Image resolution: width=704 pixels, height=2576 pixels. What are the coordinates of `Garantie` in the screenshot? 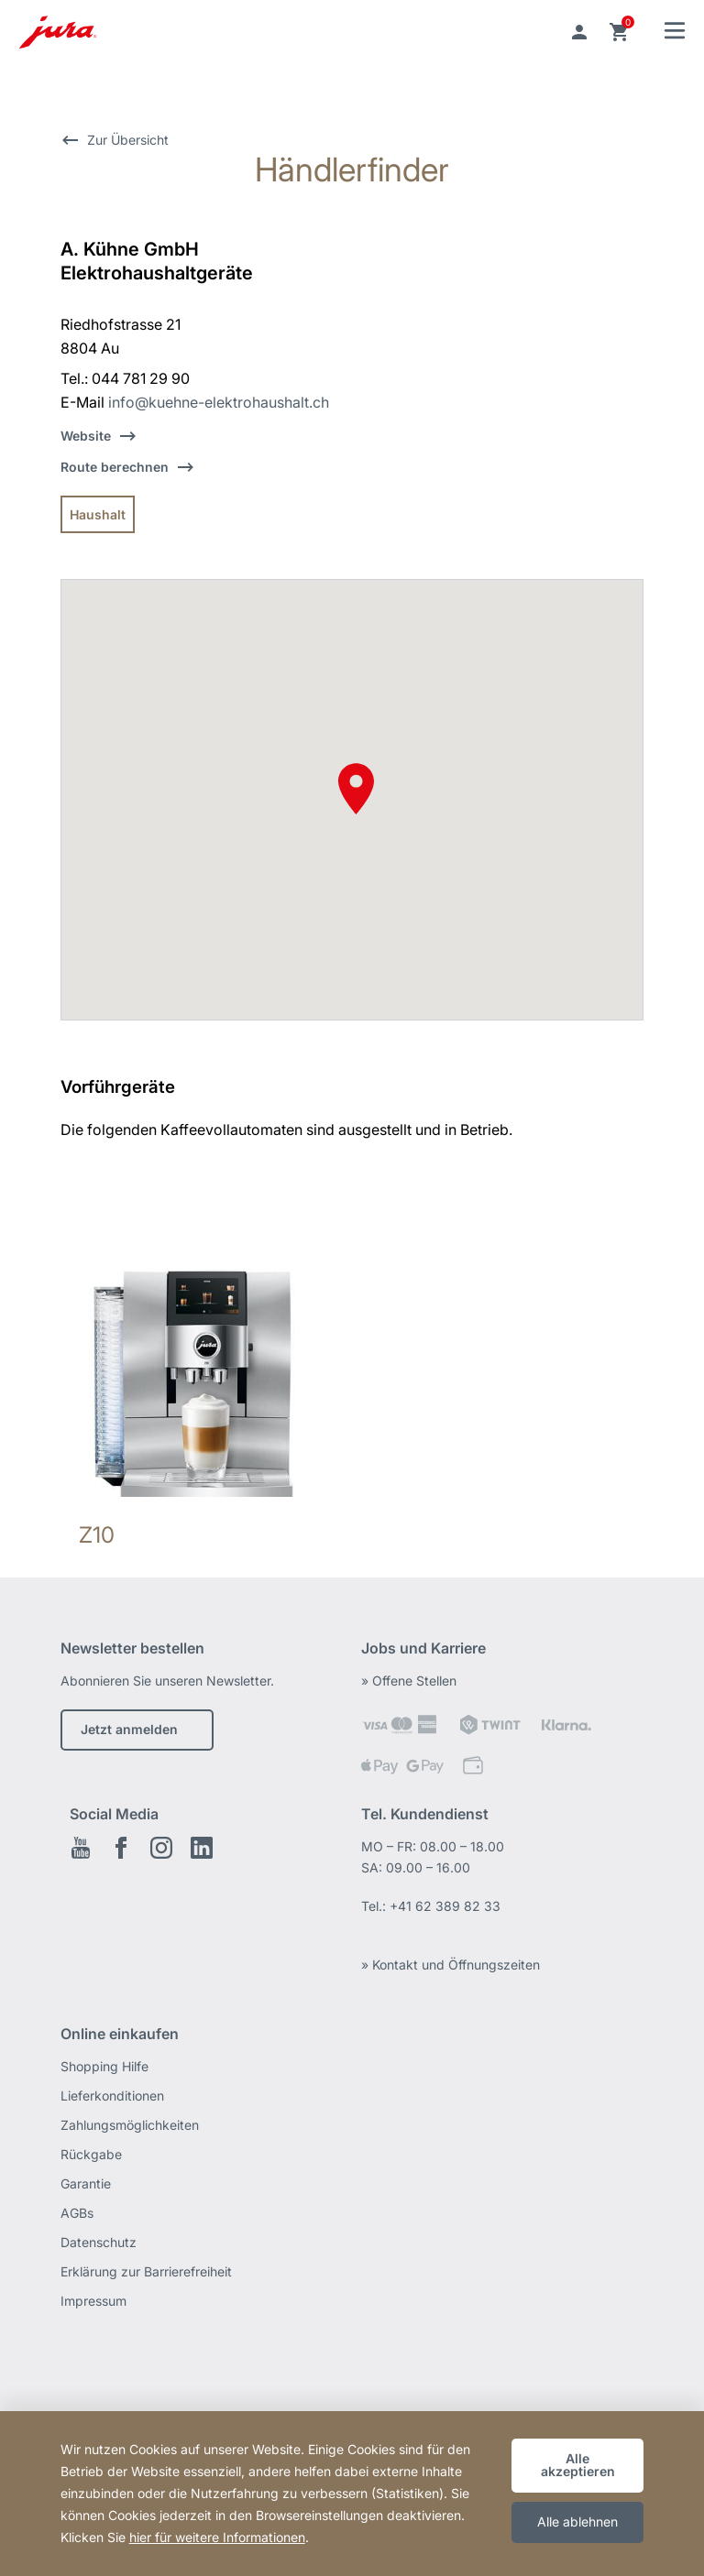 It's located at (85, 2183).